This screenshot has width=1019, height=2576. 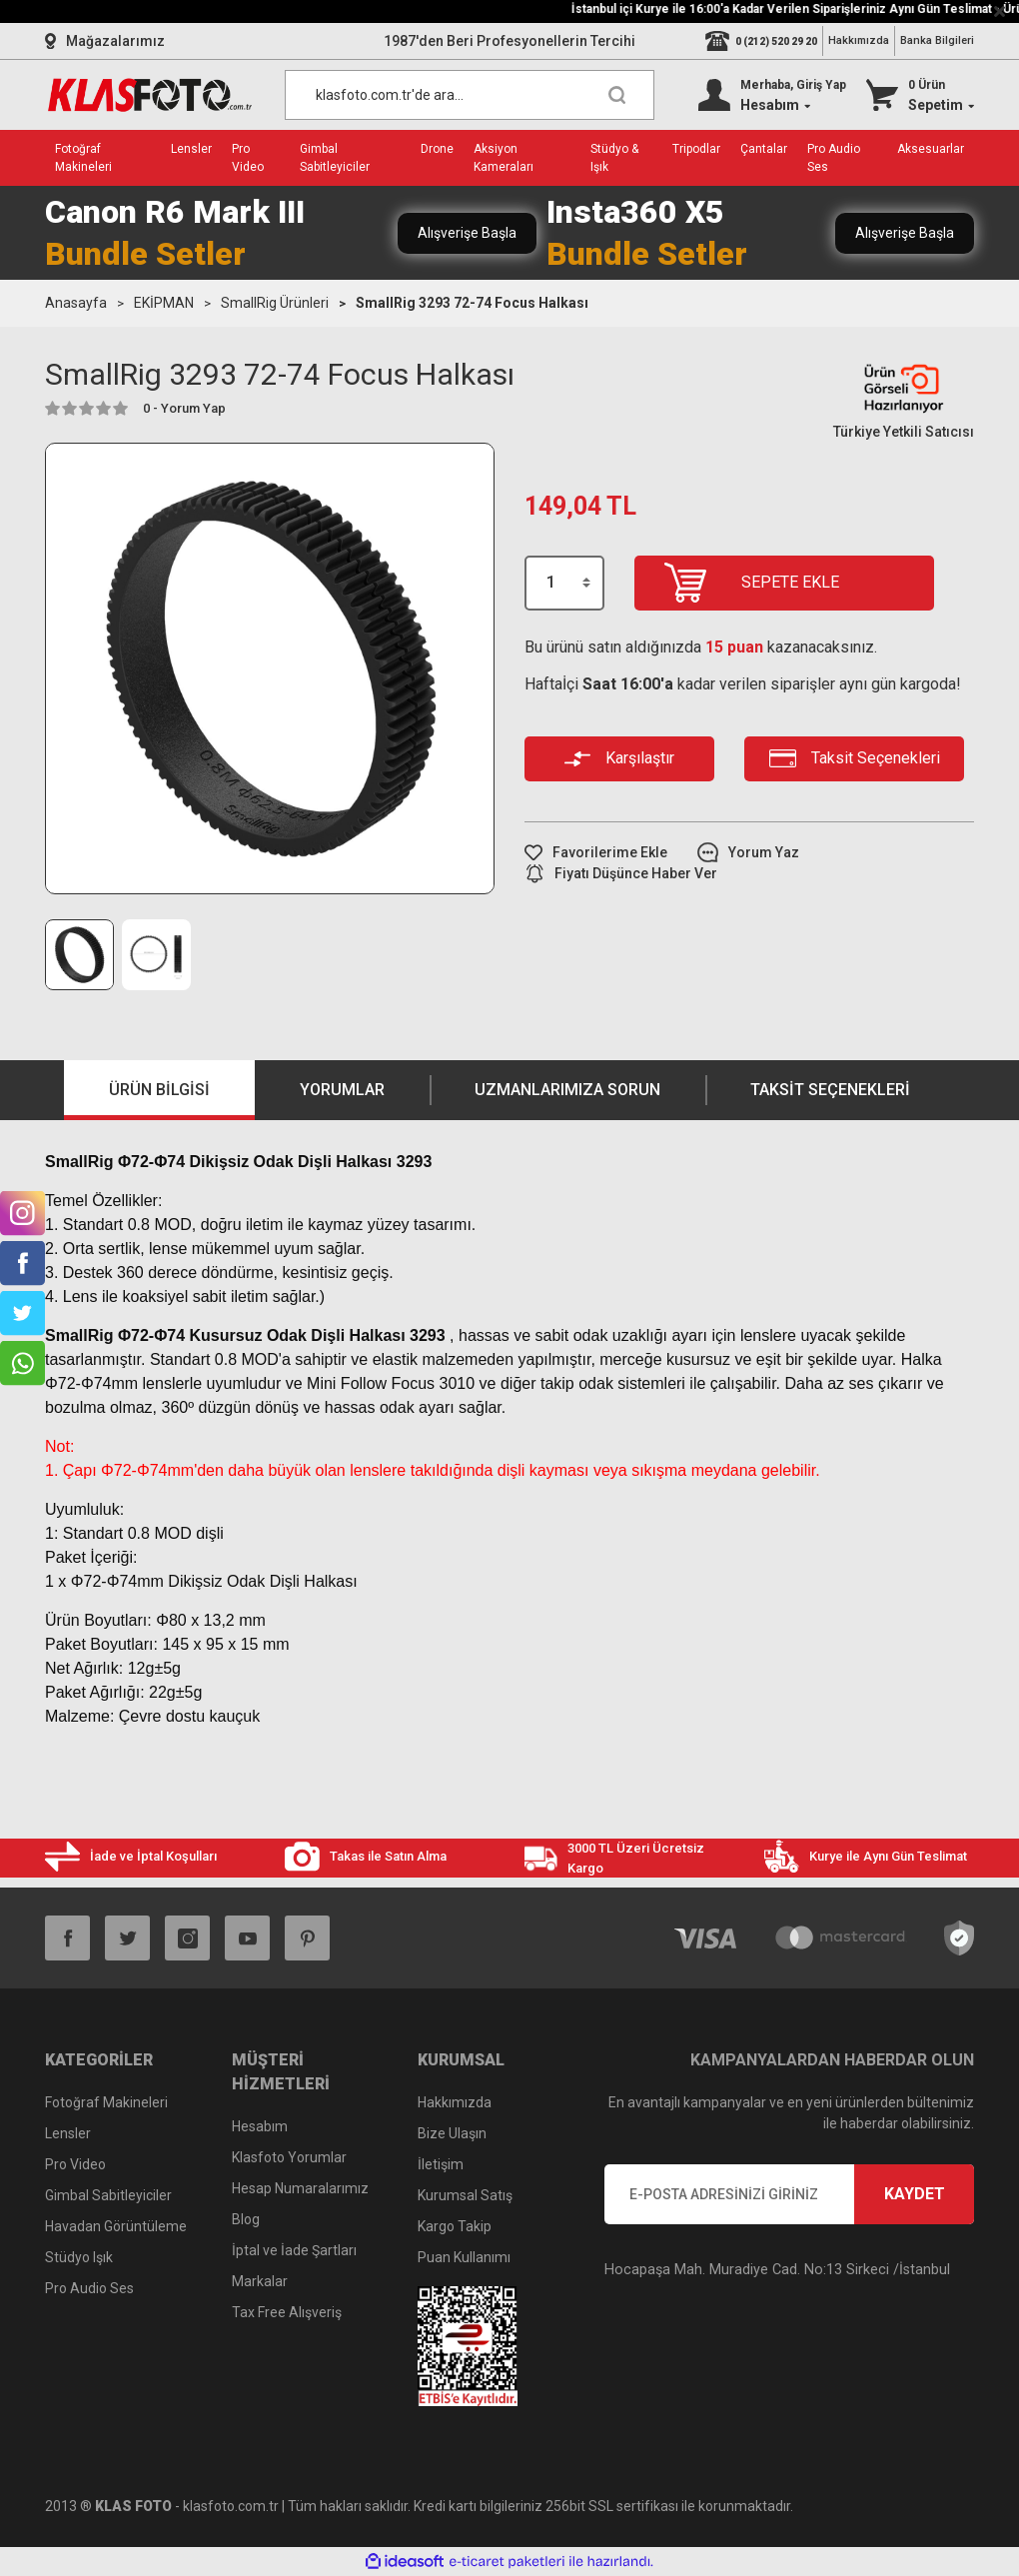 What do you see at coordinates (920, 95) in the screenshot?
I see `[Cart]` at bounding box center [920, 95].